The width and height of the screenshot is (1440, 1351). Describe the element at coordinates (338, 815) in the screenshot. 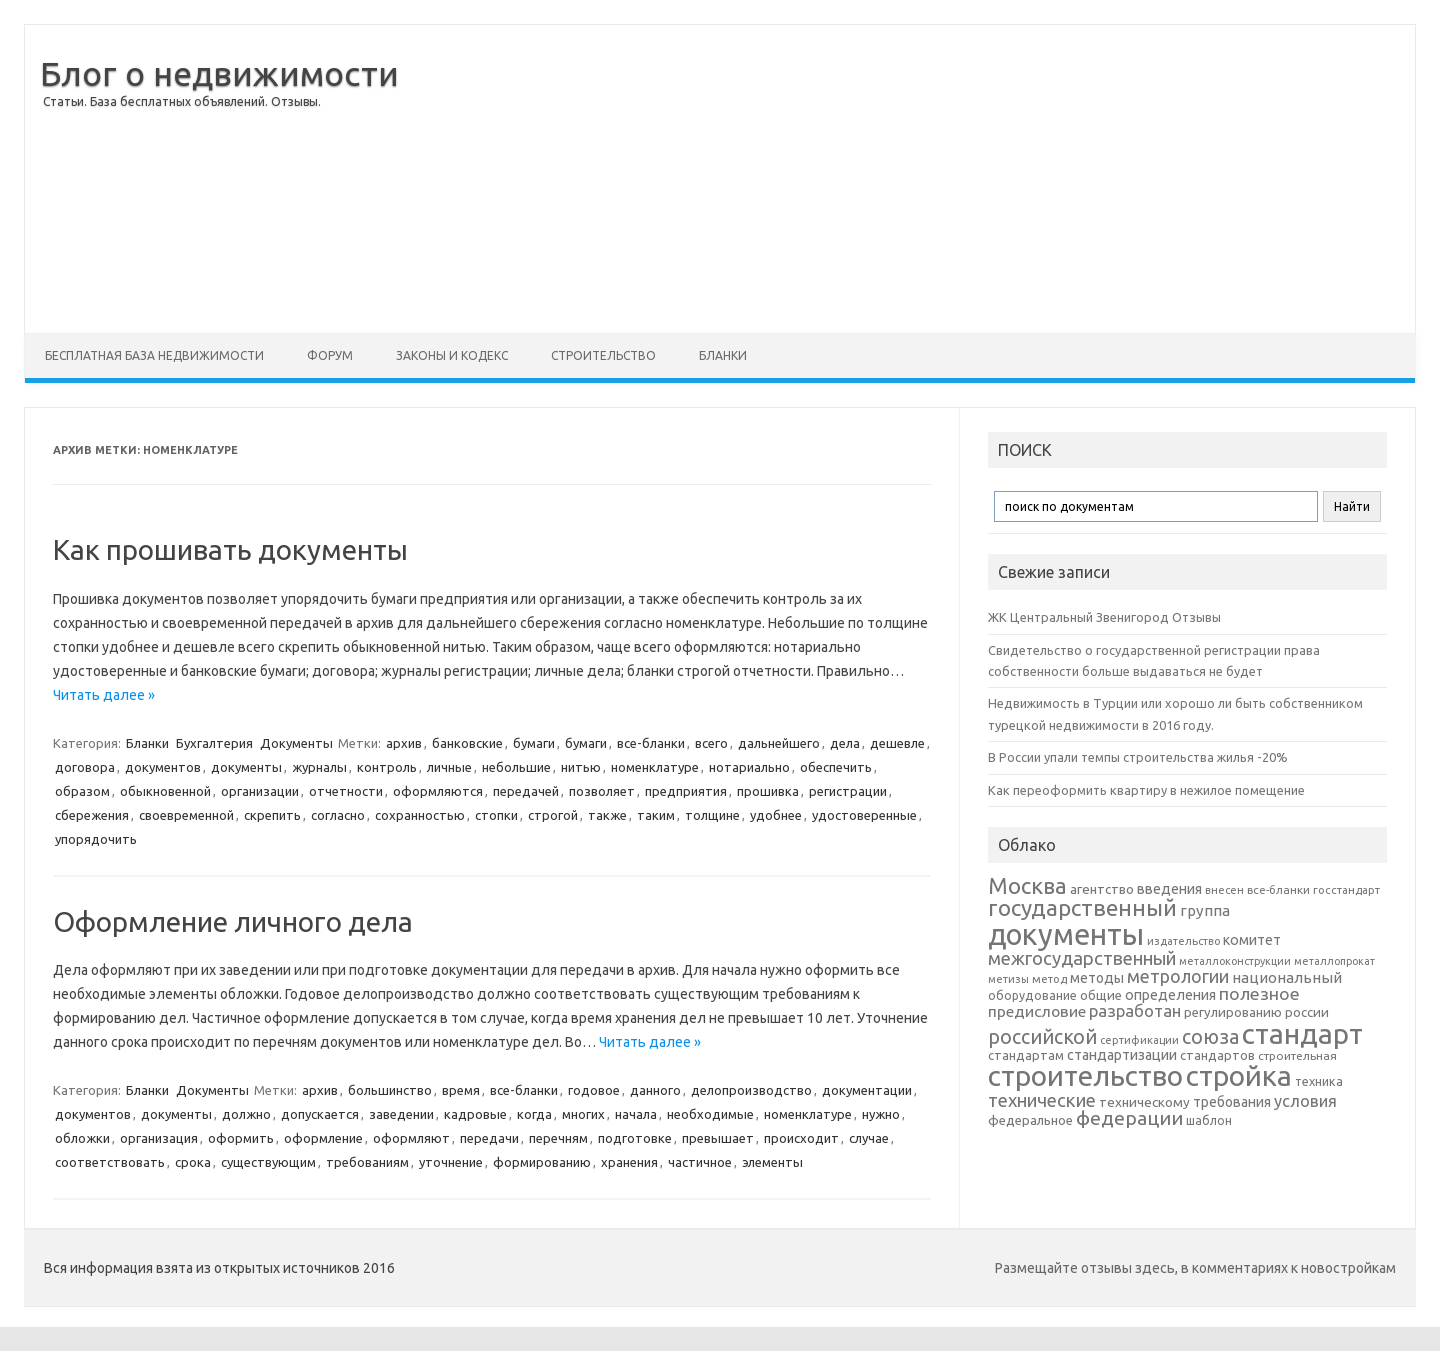

I see `согласно` at that location.